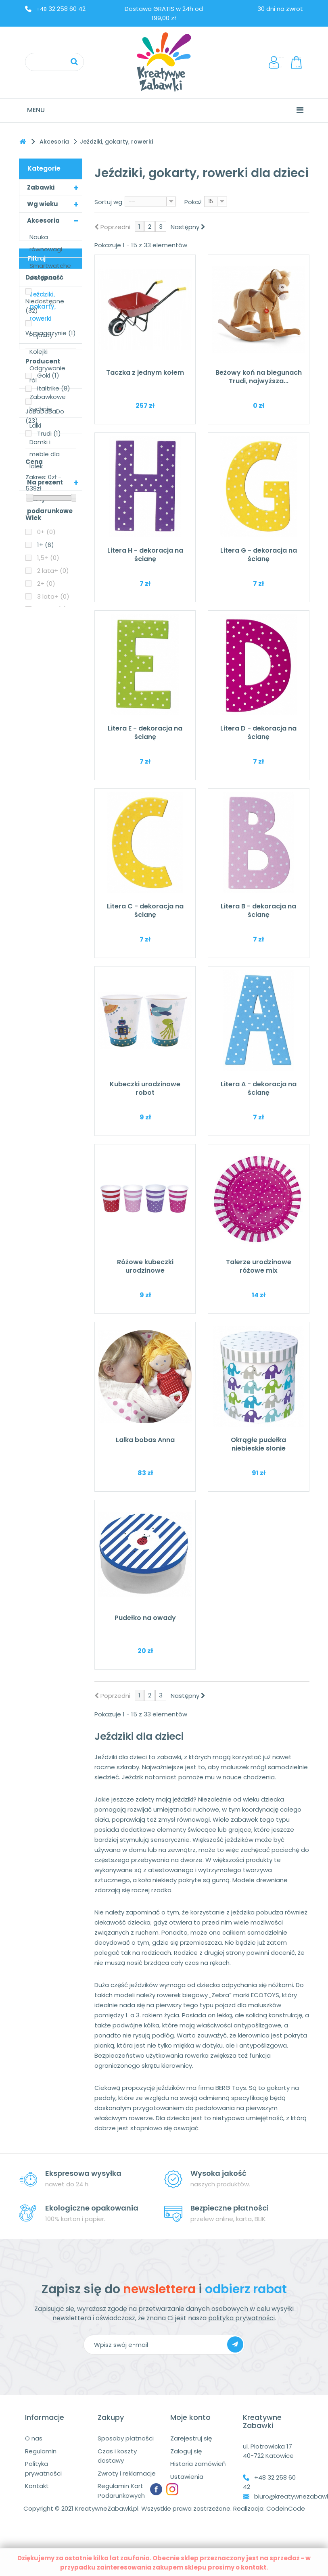  I want to click on Historia zamówień, so click(198, 2463).